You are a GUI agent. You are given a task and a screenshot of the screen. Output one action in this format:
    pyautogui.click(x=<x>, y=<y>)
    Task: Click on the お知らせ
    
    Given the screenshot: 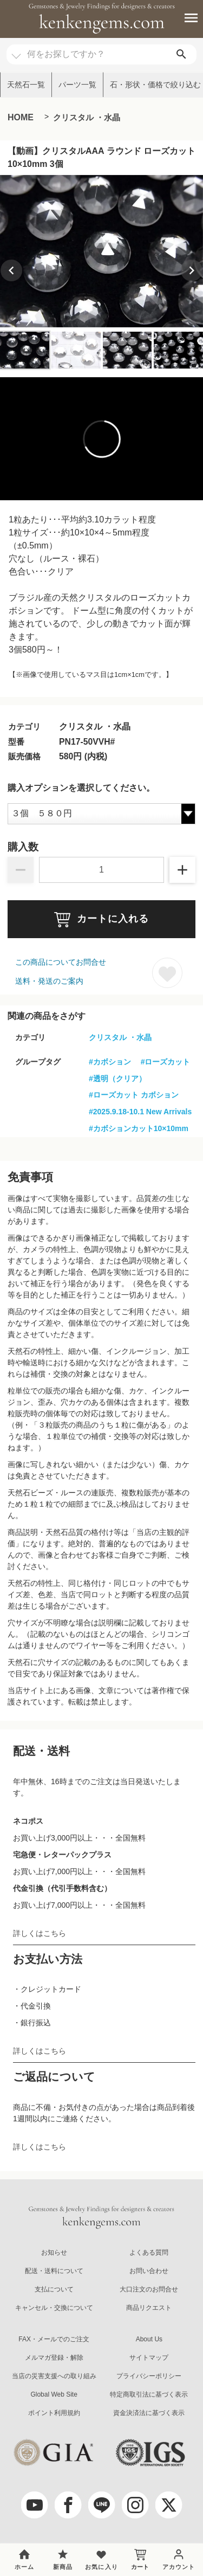 What is the action you would take?
    pyautogui.click(x=54, y=2252)
    